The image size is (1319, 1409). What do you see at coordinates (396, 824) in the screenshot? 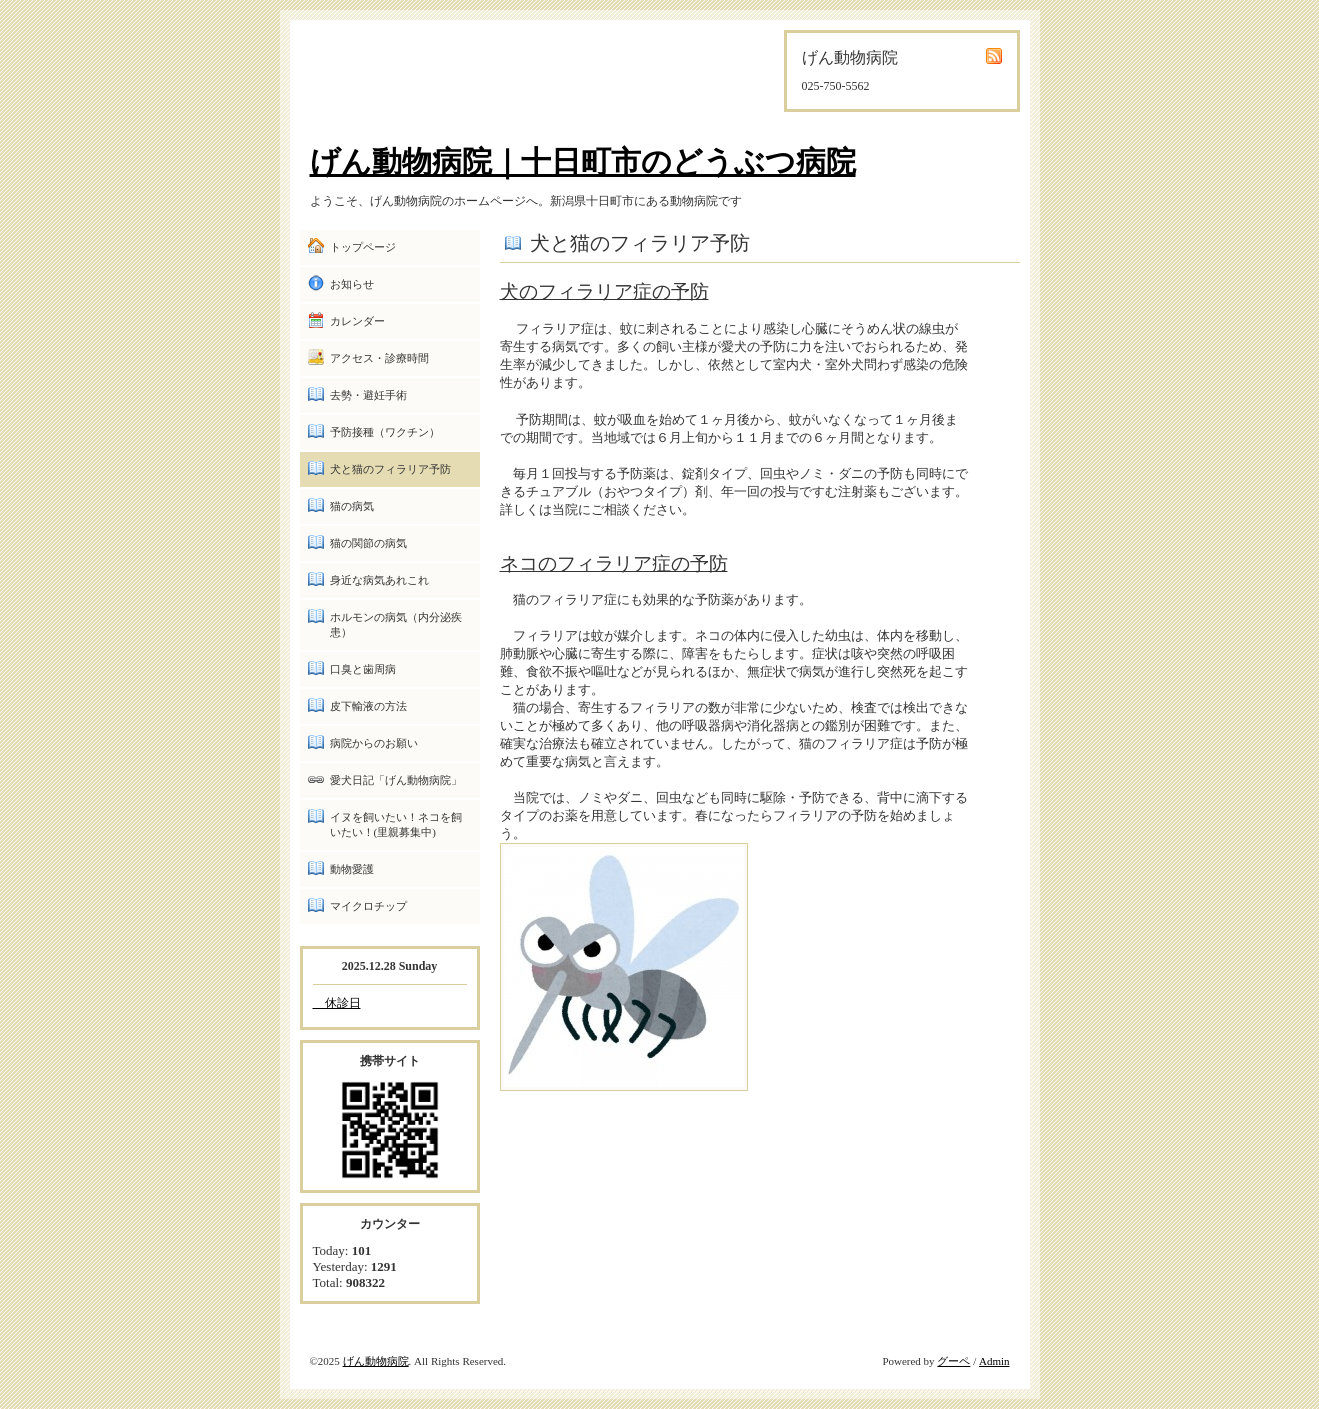
I see `イヌを飼いたい！ネコを飼いたい！(里親募集中)` at bounding box center [396, 824].